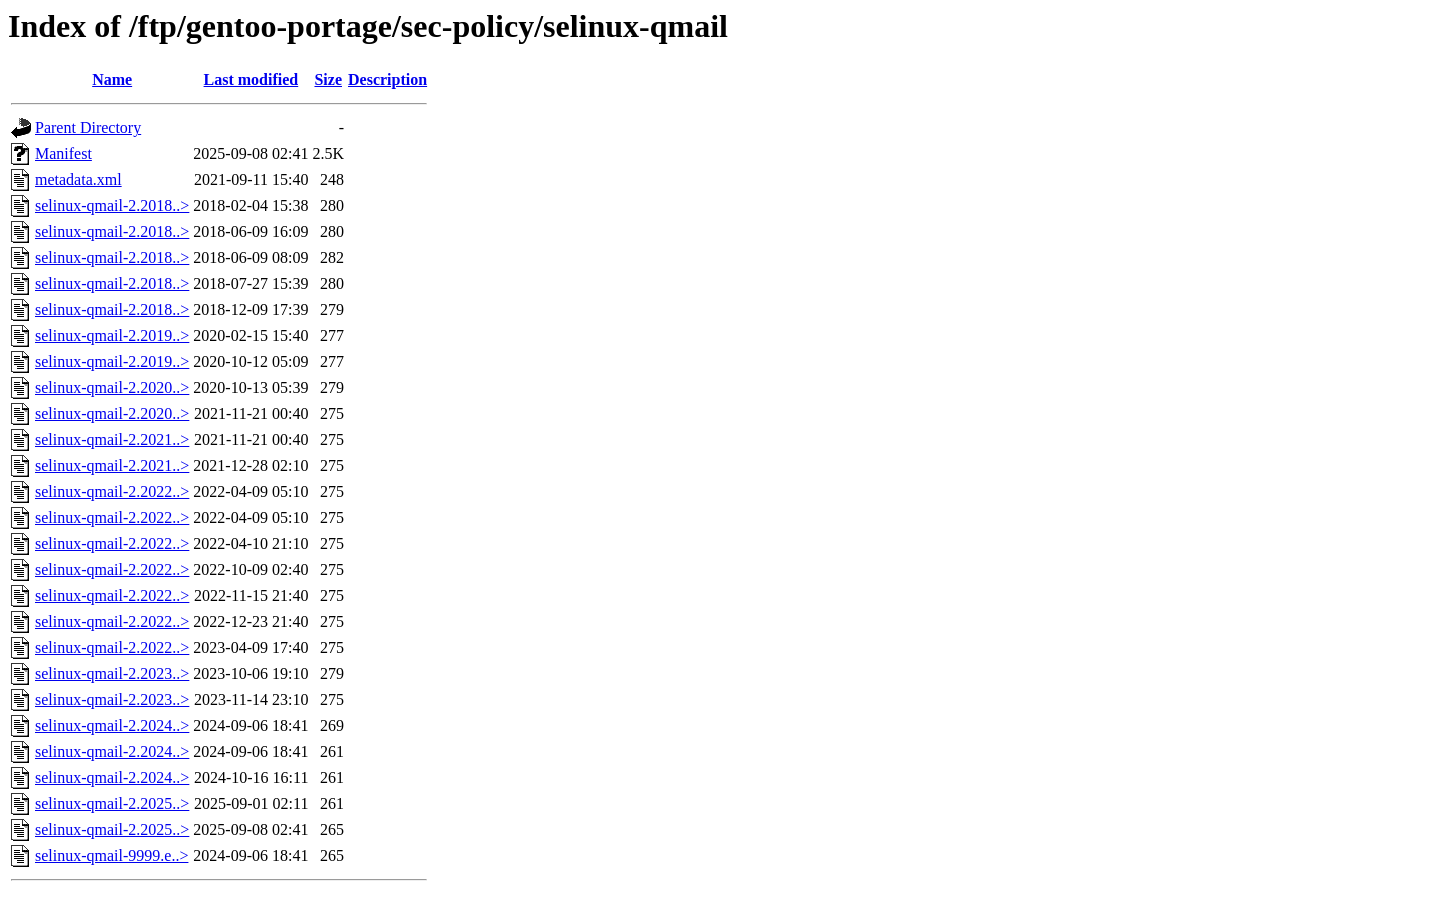  Describe the element at coordinates (63, 153) in the screenshot. I see `Manifest` at that location.